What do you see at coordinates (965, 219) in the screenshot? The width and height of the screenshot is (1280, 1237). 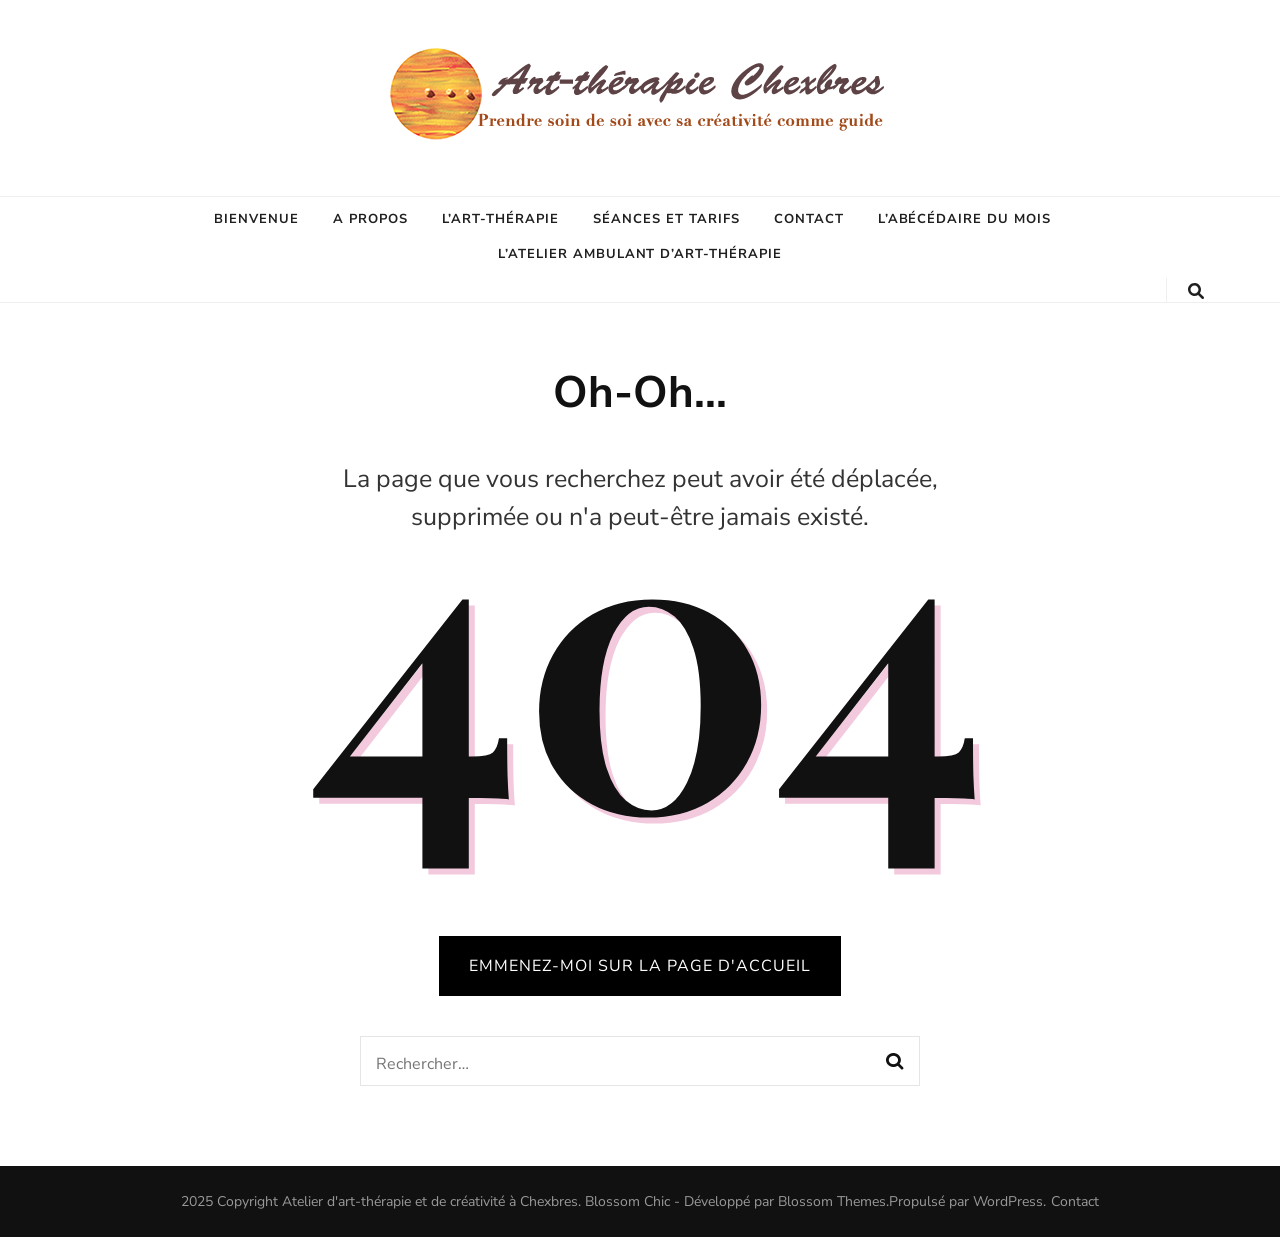 I see `L’abécédaire du mois` at bounding box center [965, 219].